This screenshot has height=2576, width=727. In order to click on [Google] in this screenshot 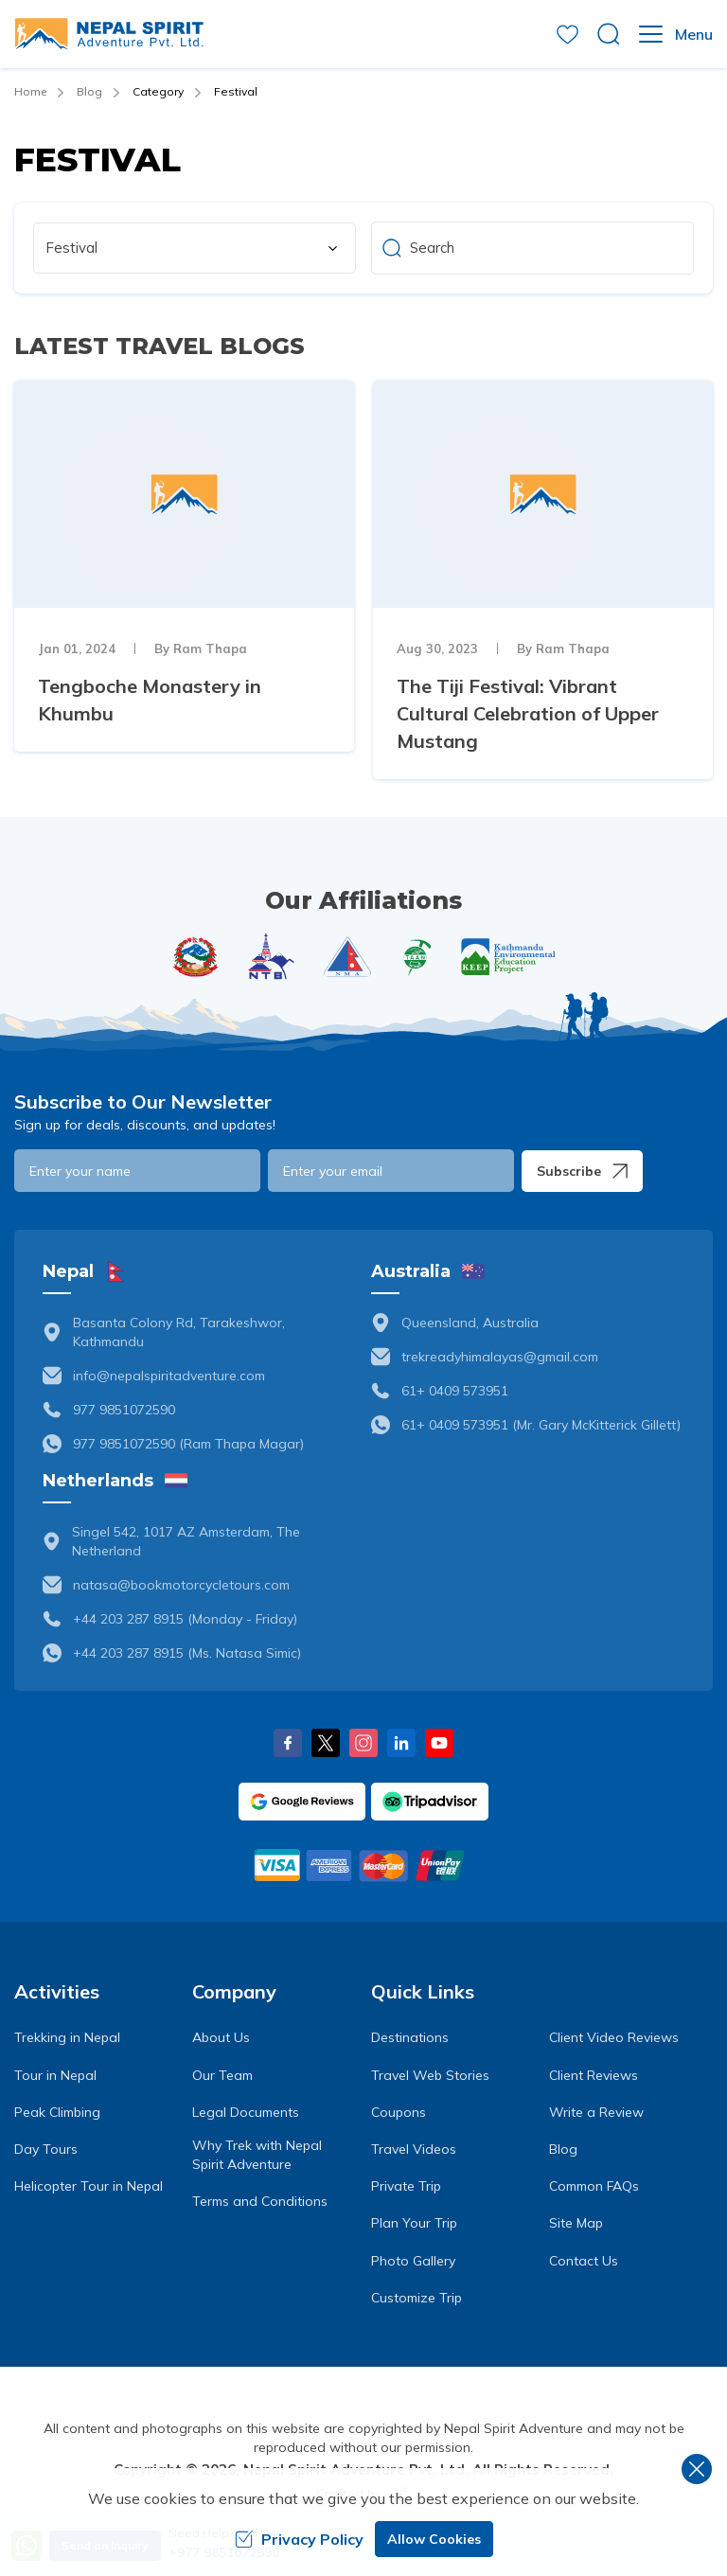, I will do `click(302, 1801)`.